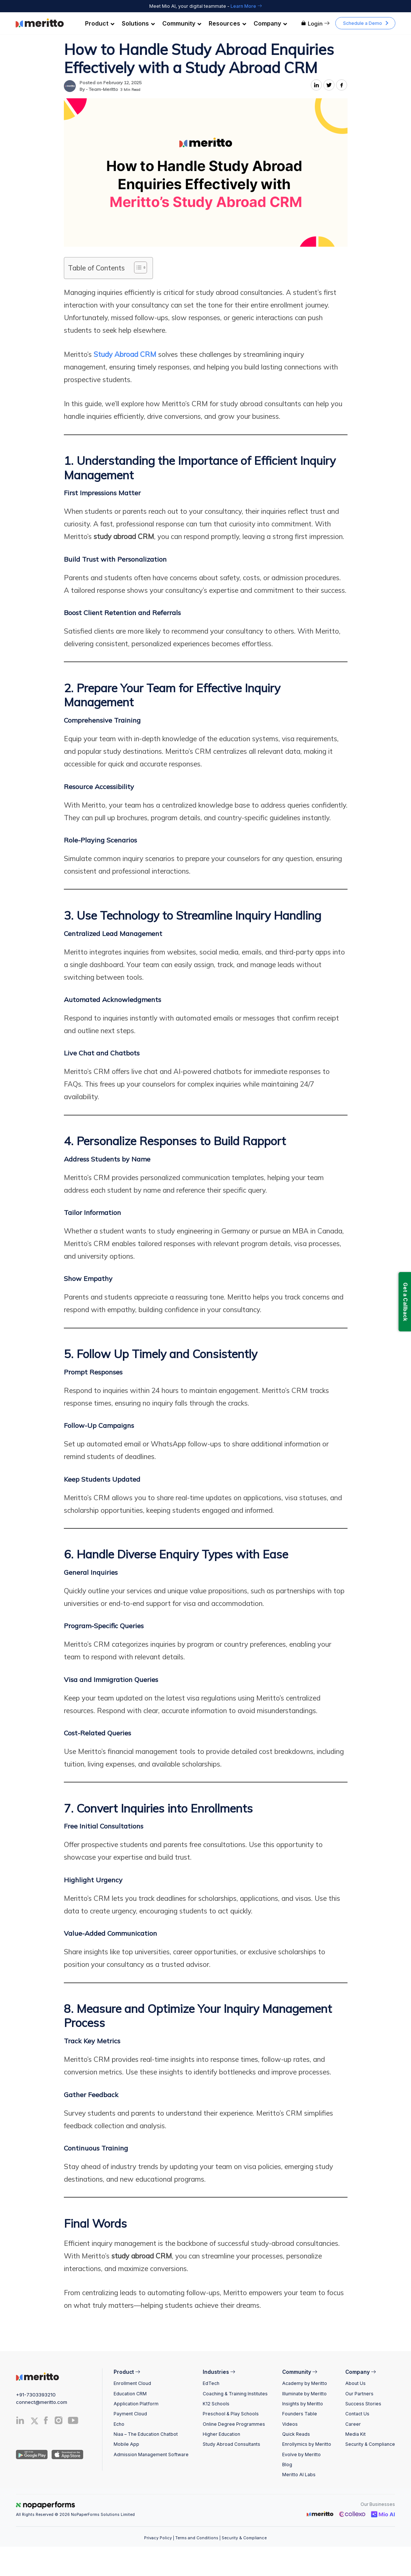 The height and width of the screenshot is (2576, 411). What do you see at coordinates (32, 2454) in the screenshot?
I see `[Andriod App]` at bounding box center [32, 2454].